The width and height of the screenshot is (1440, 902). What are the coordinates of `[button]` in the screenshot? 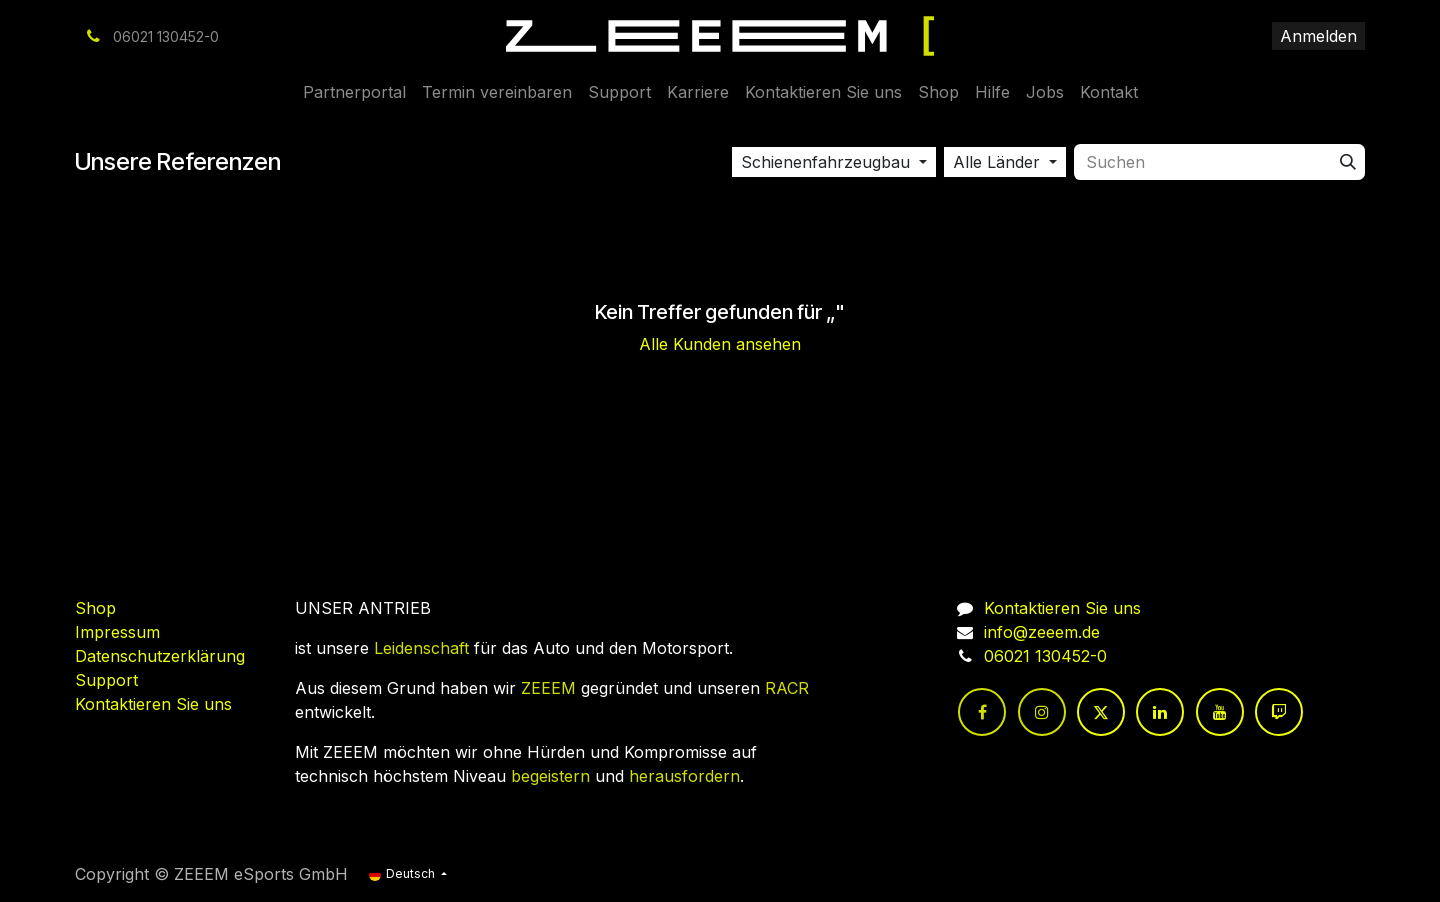 It's located at (834, 162).